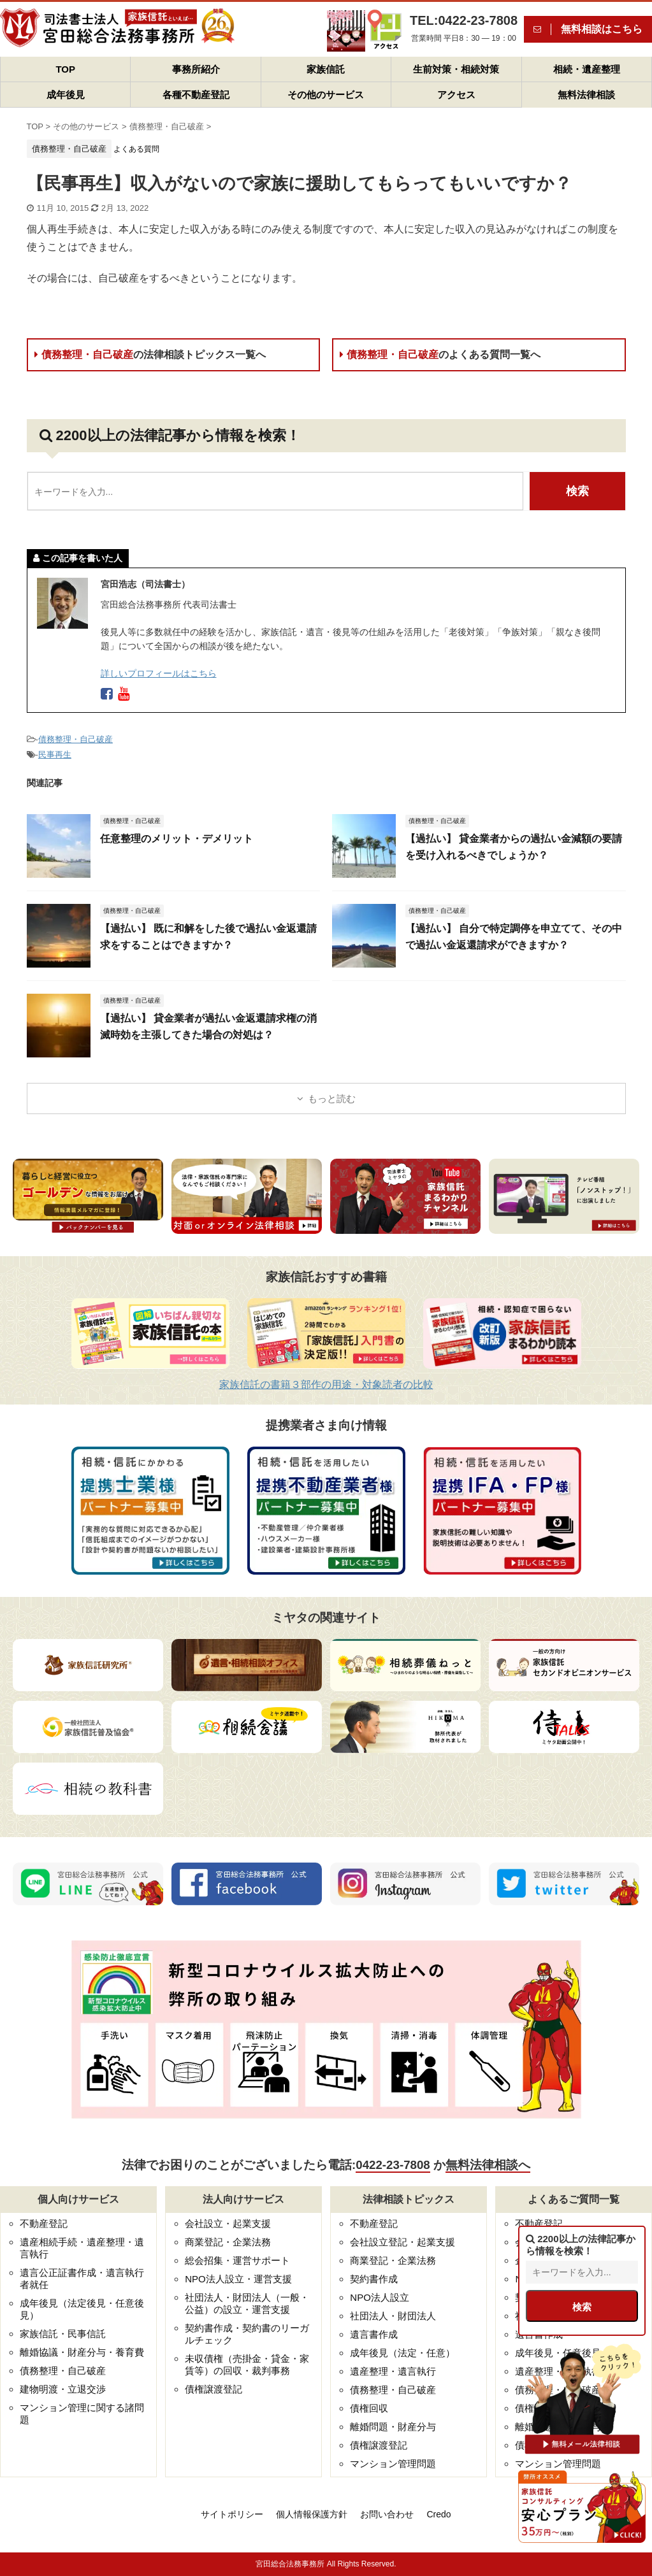  I want to click on 事務所紹介, so click(196, 69).